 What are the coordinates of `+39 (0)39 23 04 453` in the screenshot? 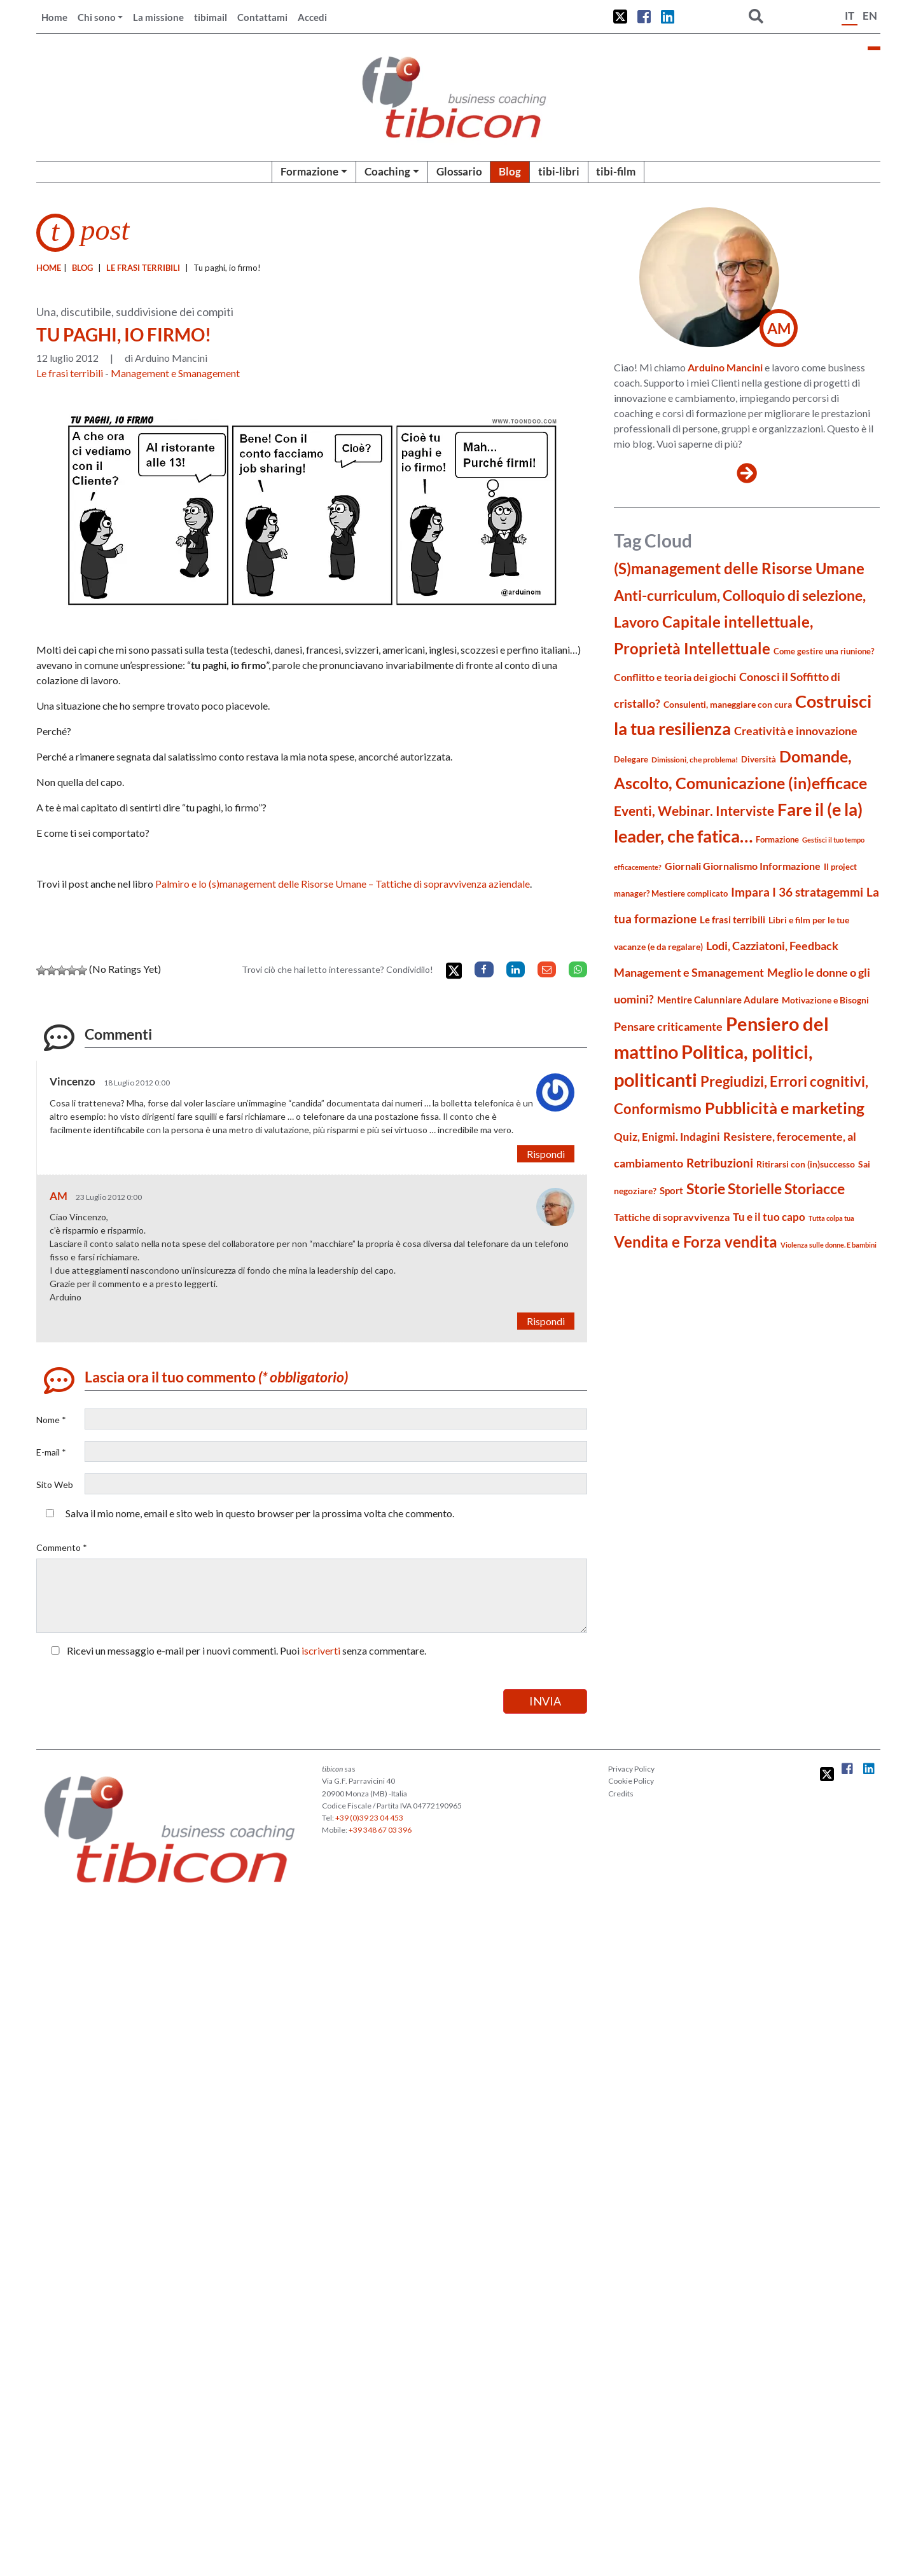 It's located at (369, 1817).